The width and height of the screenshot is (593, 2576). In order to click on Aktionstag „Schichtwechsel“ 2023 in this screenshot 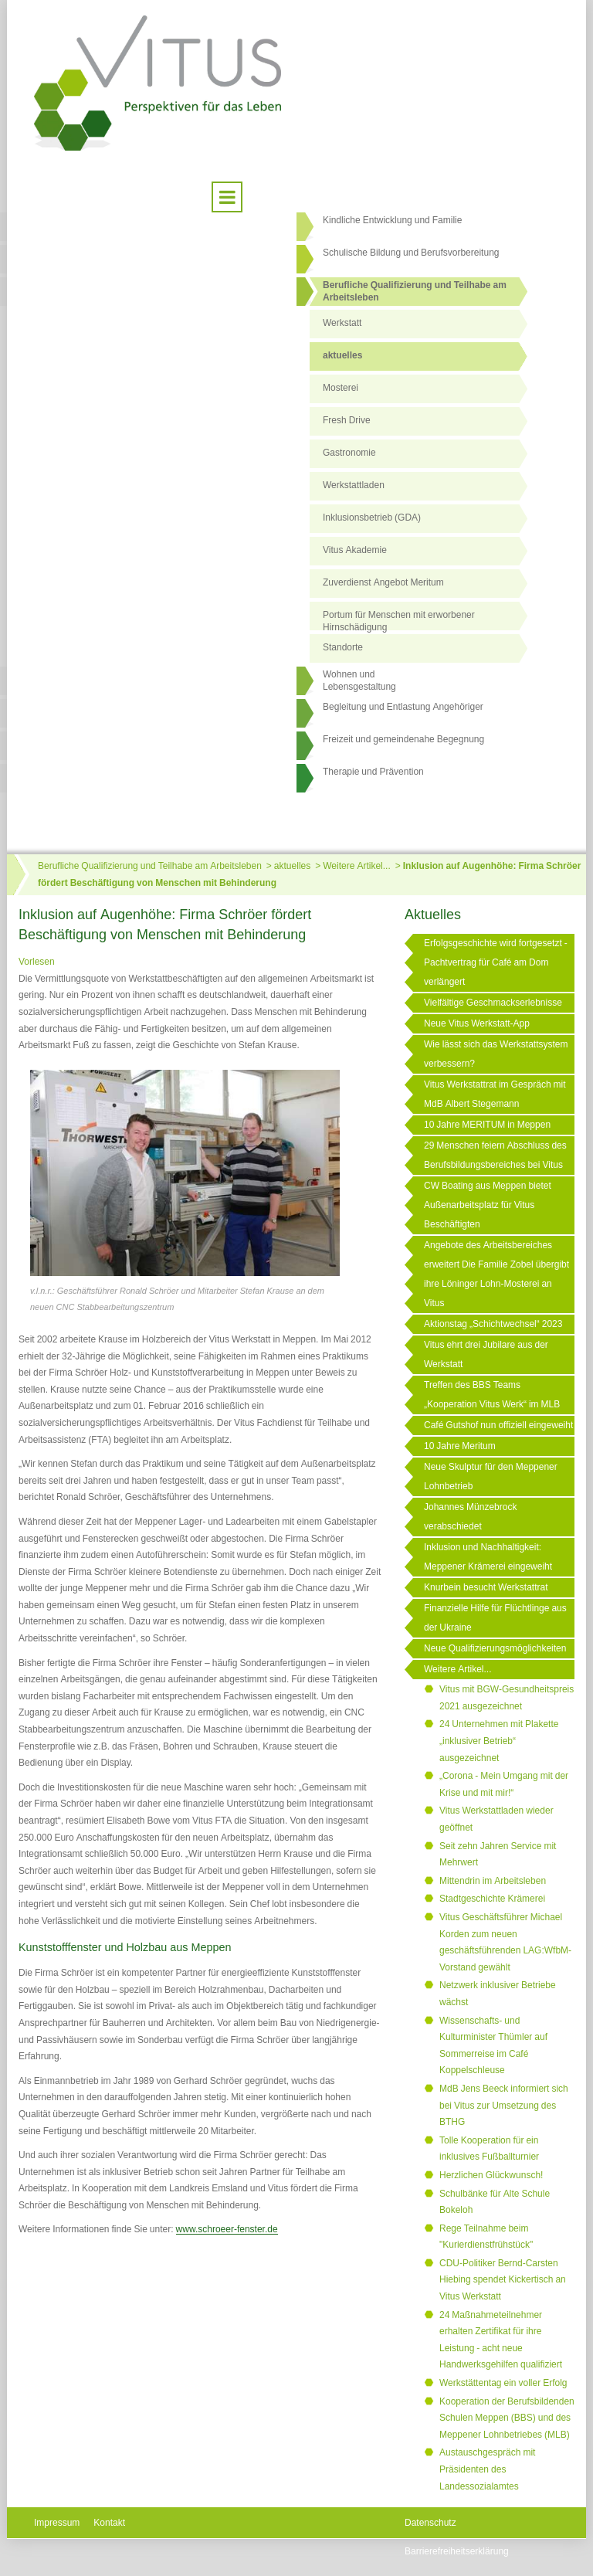, I will do `click(493, 1324)`.